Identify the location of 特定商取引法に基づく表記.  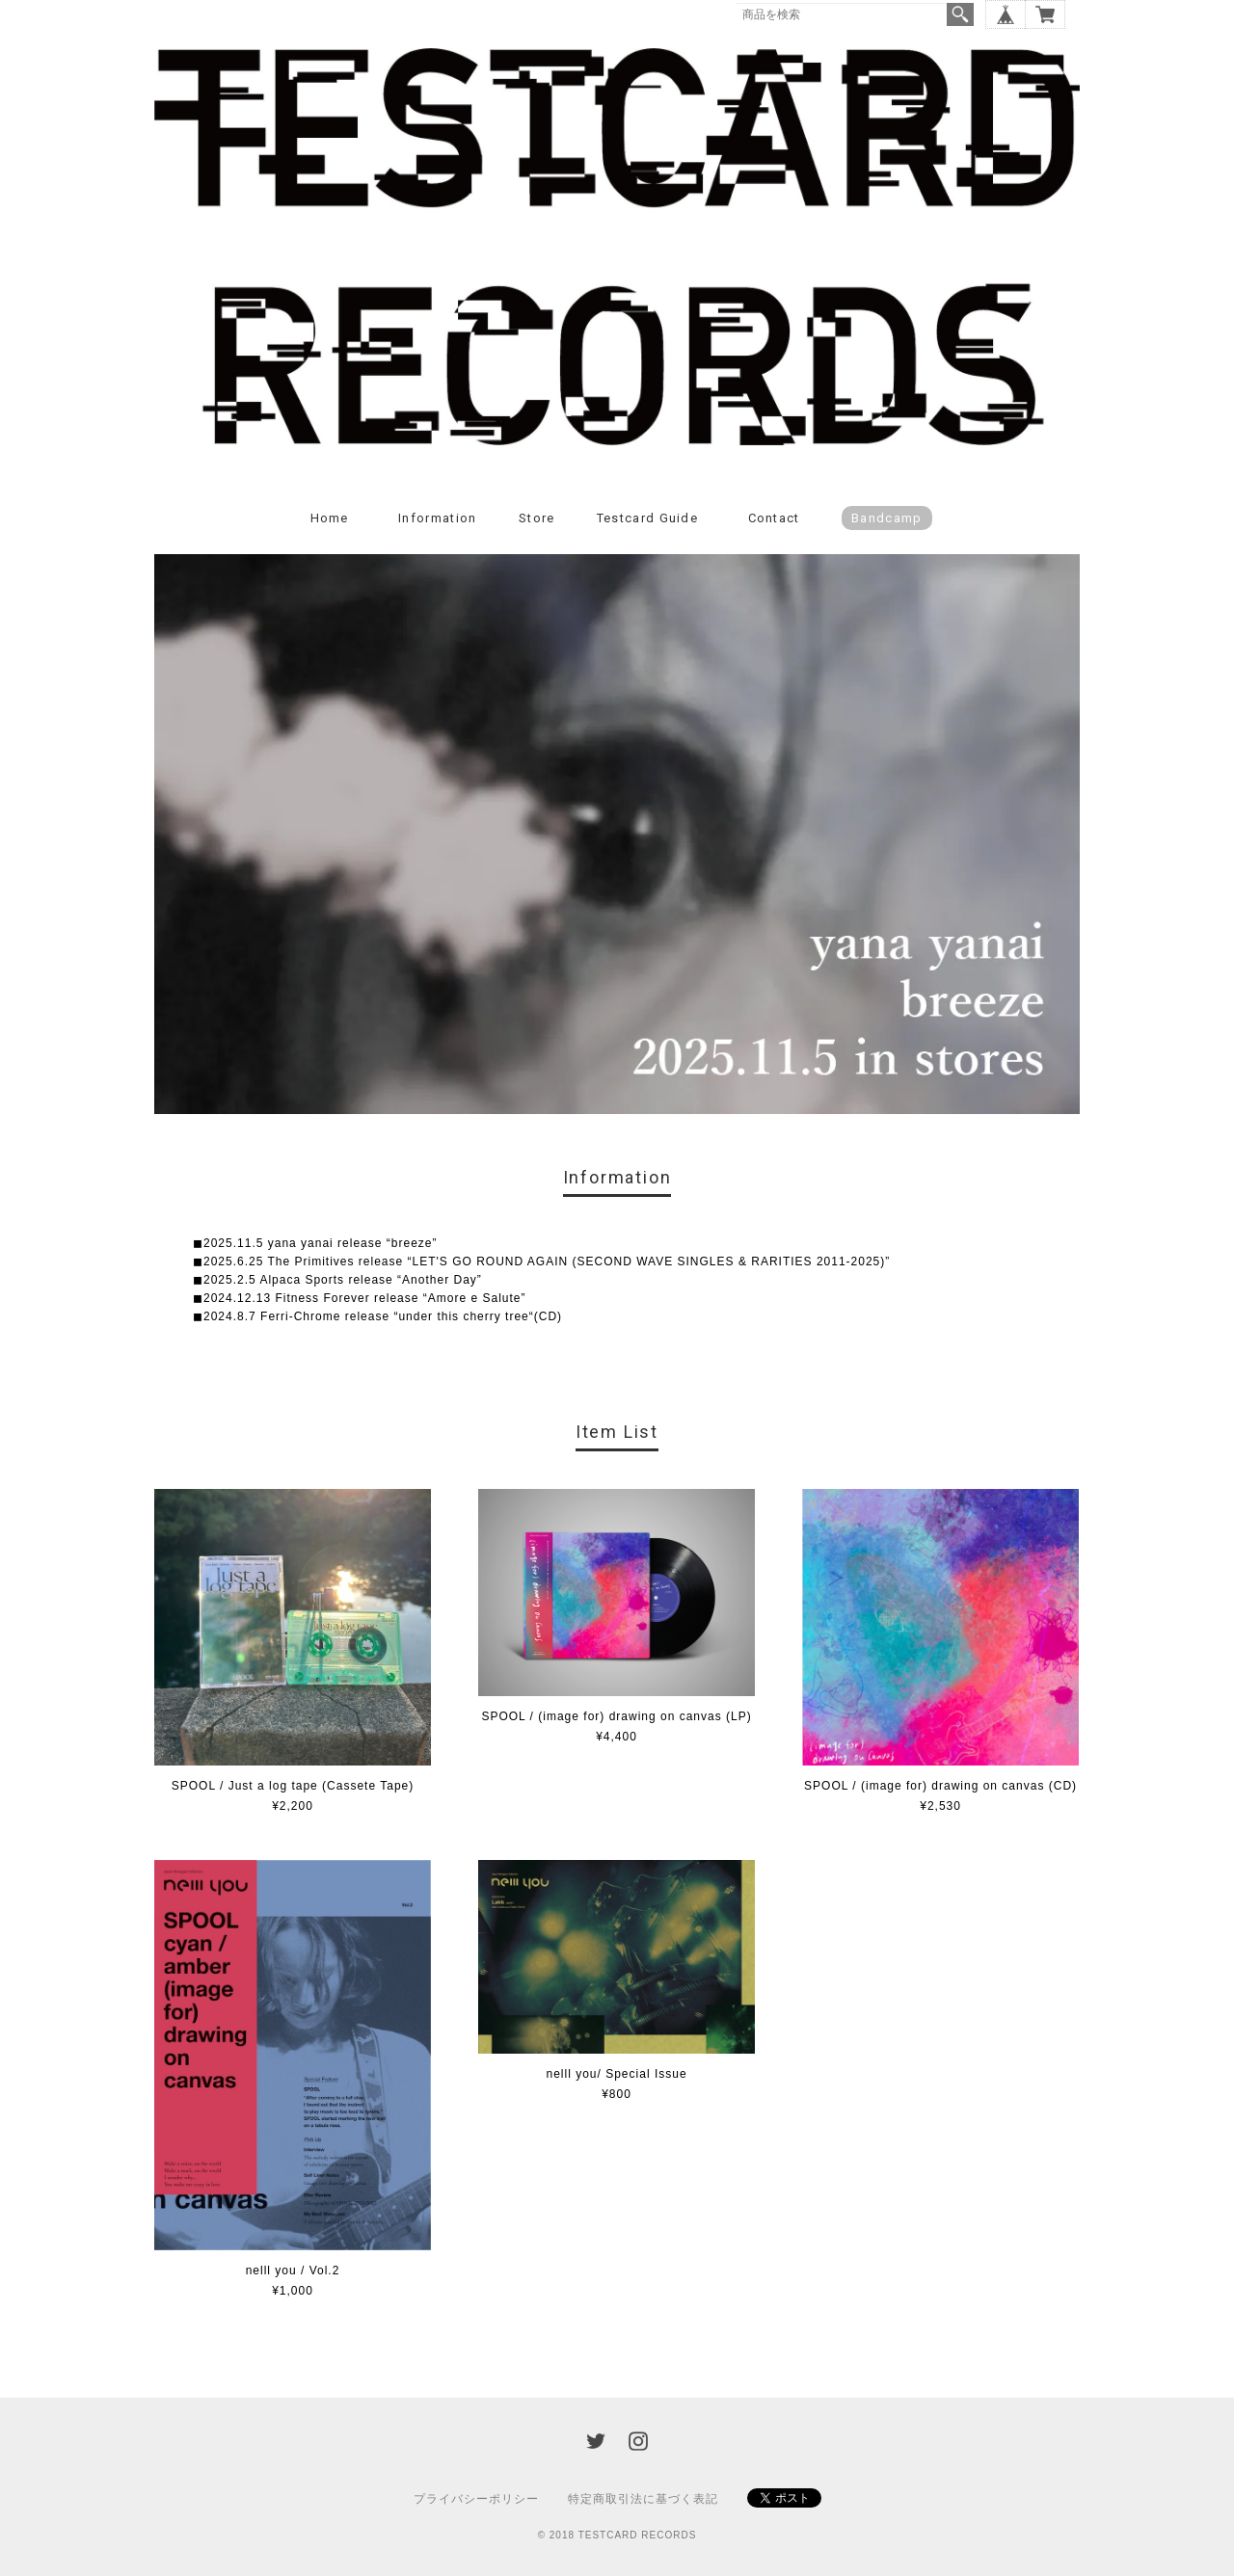
(643, 2499).